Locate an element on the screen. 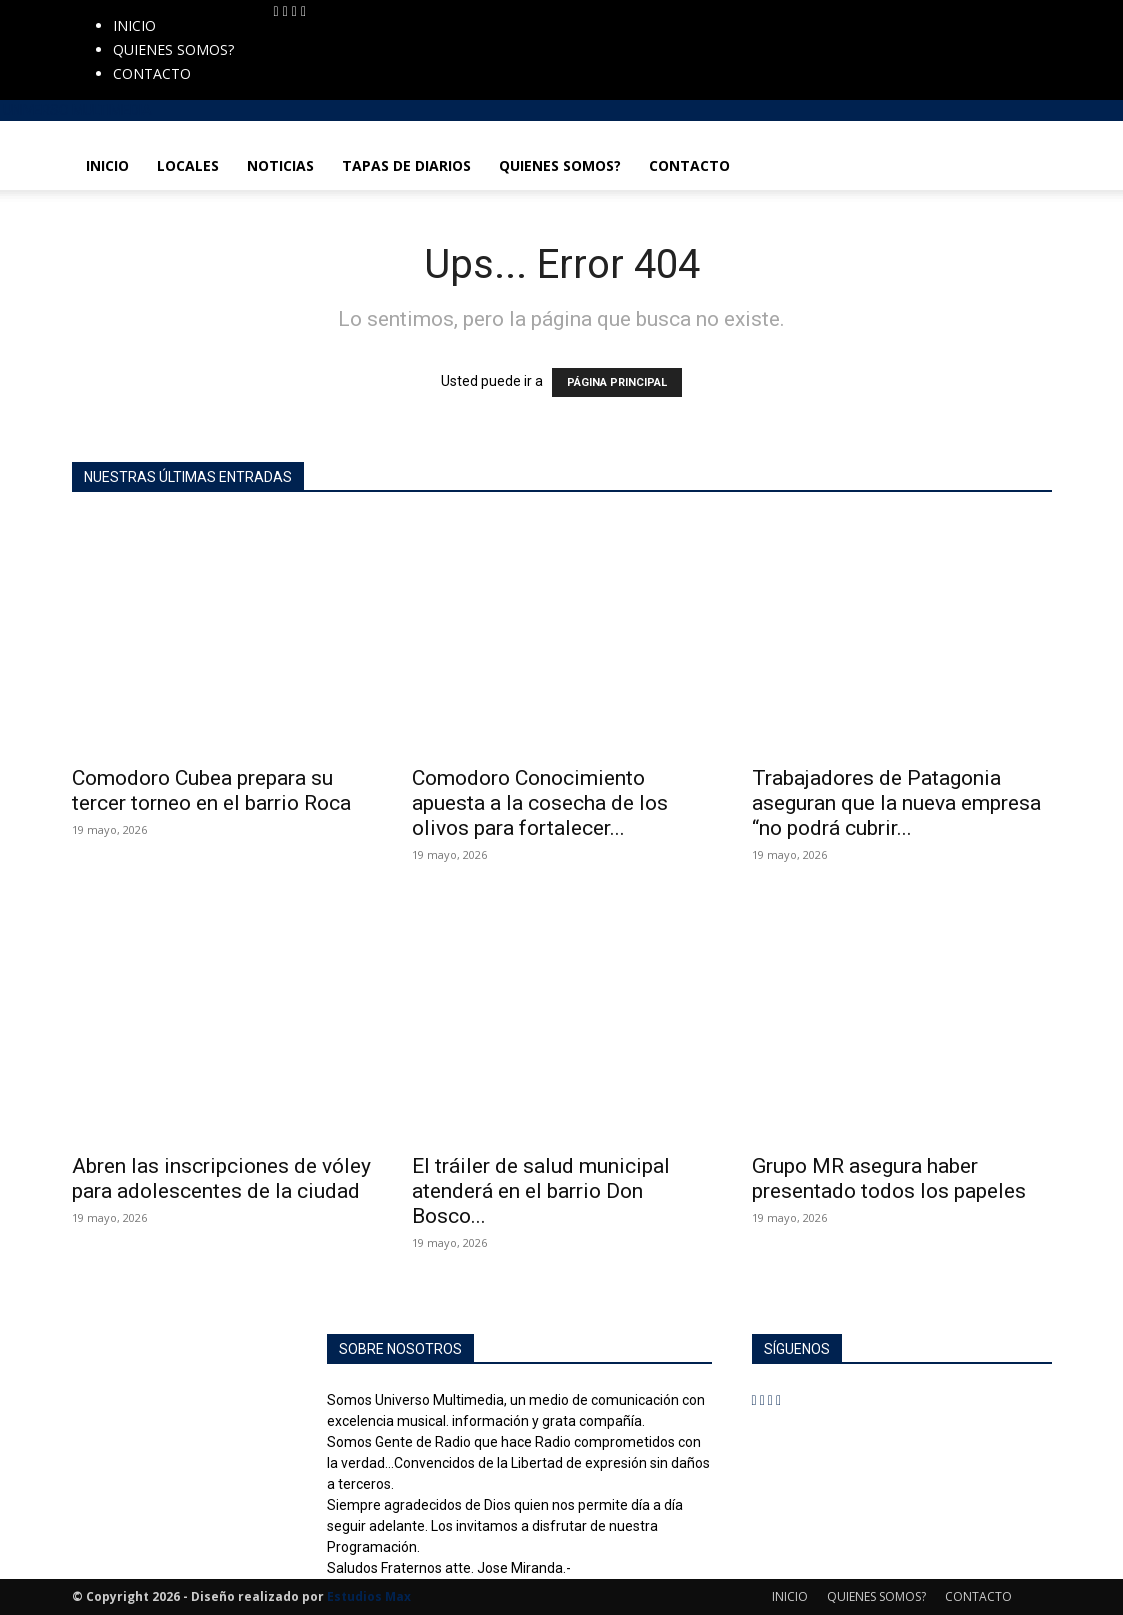 Image resolution: width=1123 pixels, height=1615 pixels. LOCALES is located at coordinates (188, 165).